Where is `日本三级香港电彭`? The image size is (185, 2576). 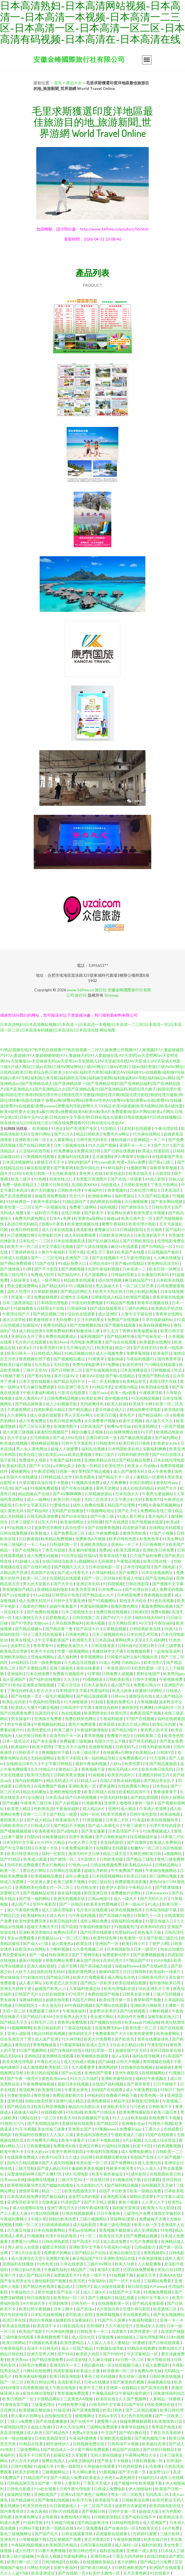
日本三级香港电彭 is located at coordinates (18, 1302).